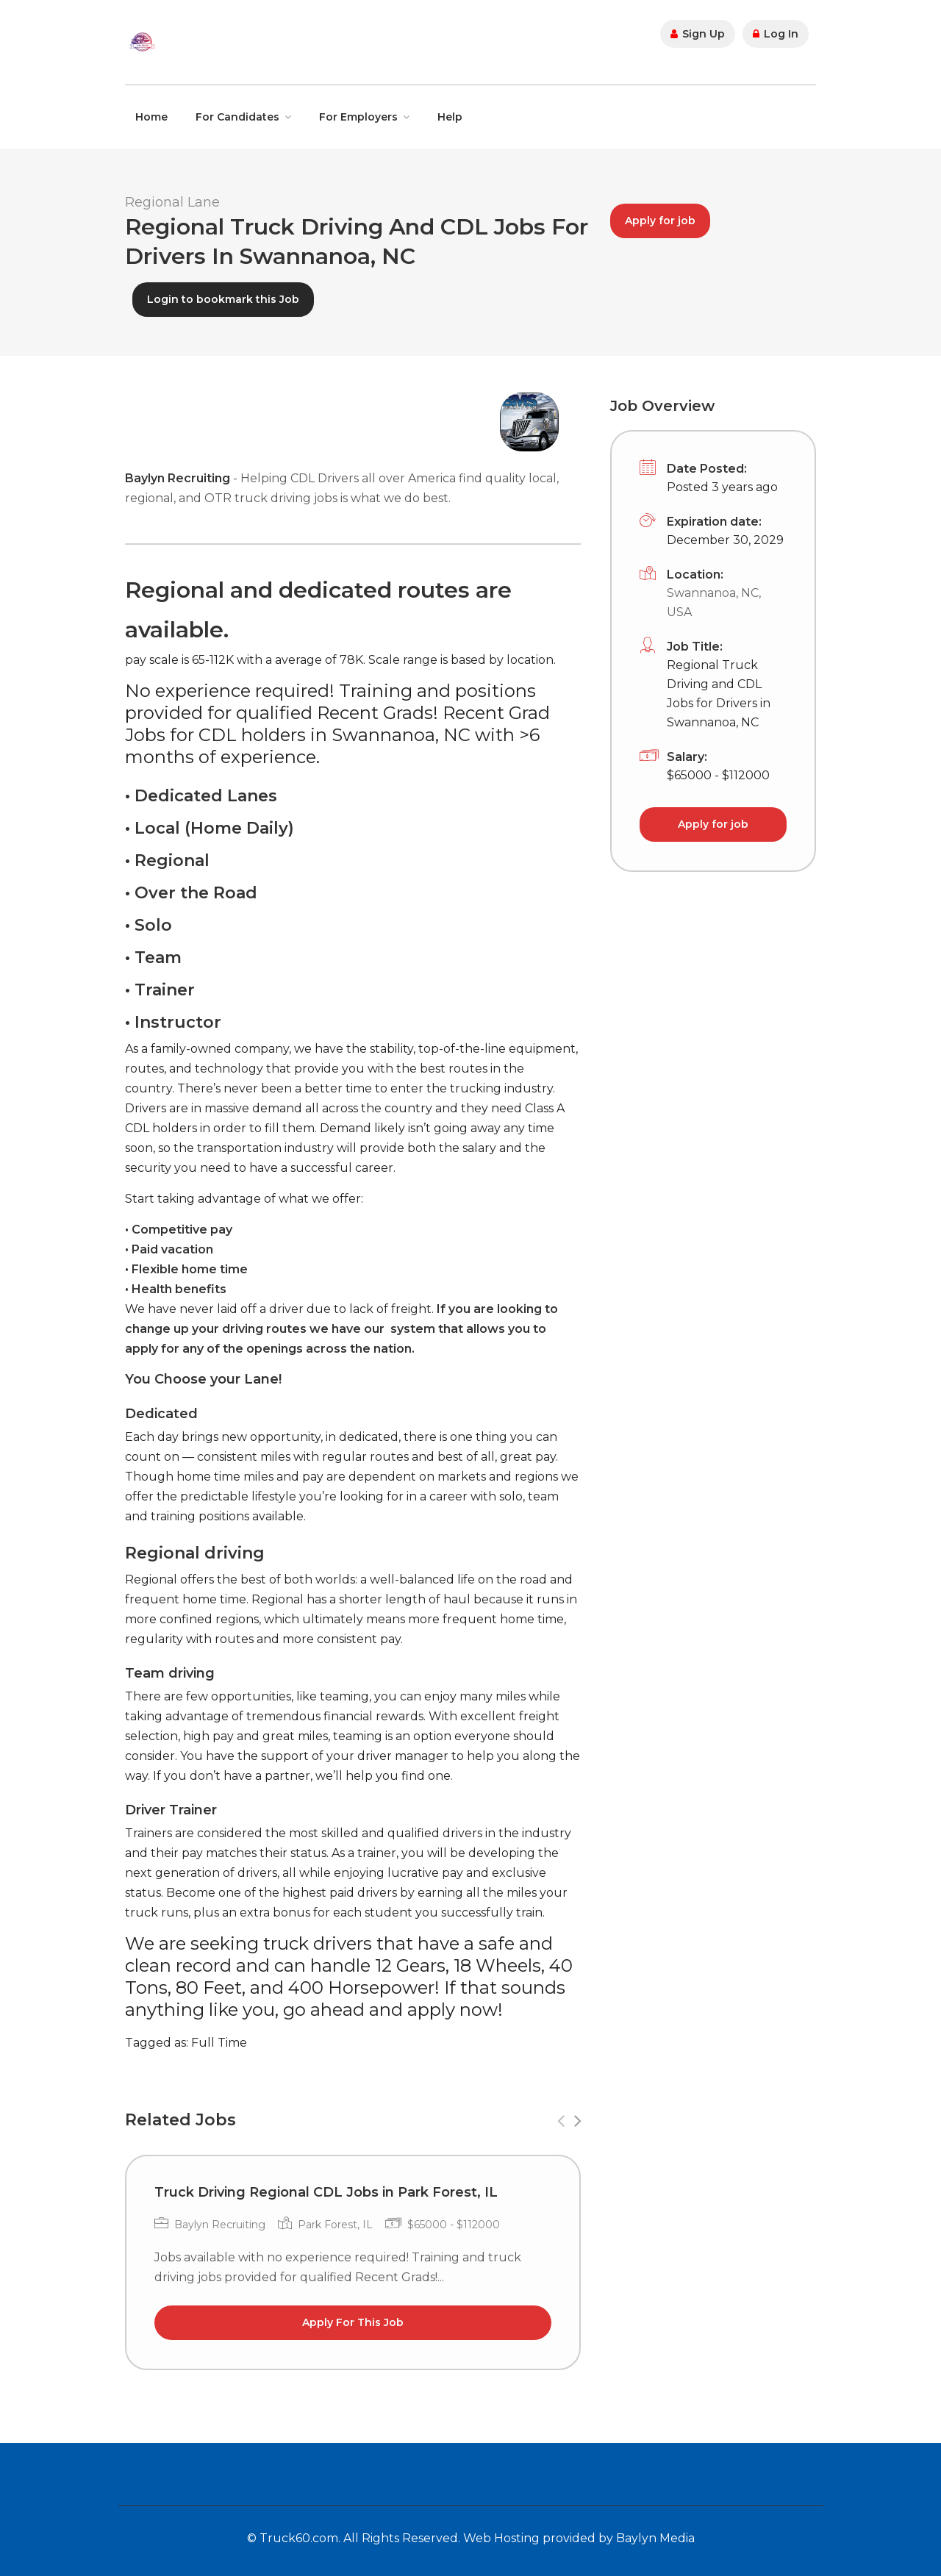  What do you see at coordinates (353, 2322) in the screenshot?
I see `Apply For This Job` at bounding box center [353, 2322].